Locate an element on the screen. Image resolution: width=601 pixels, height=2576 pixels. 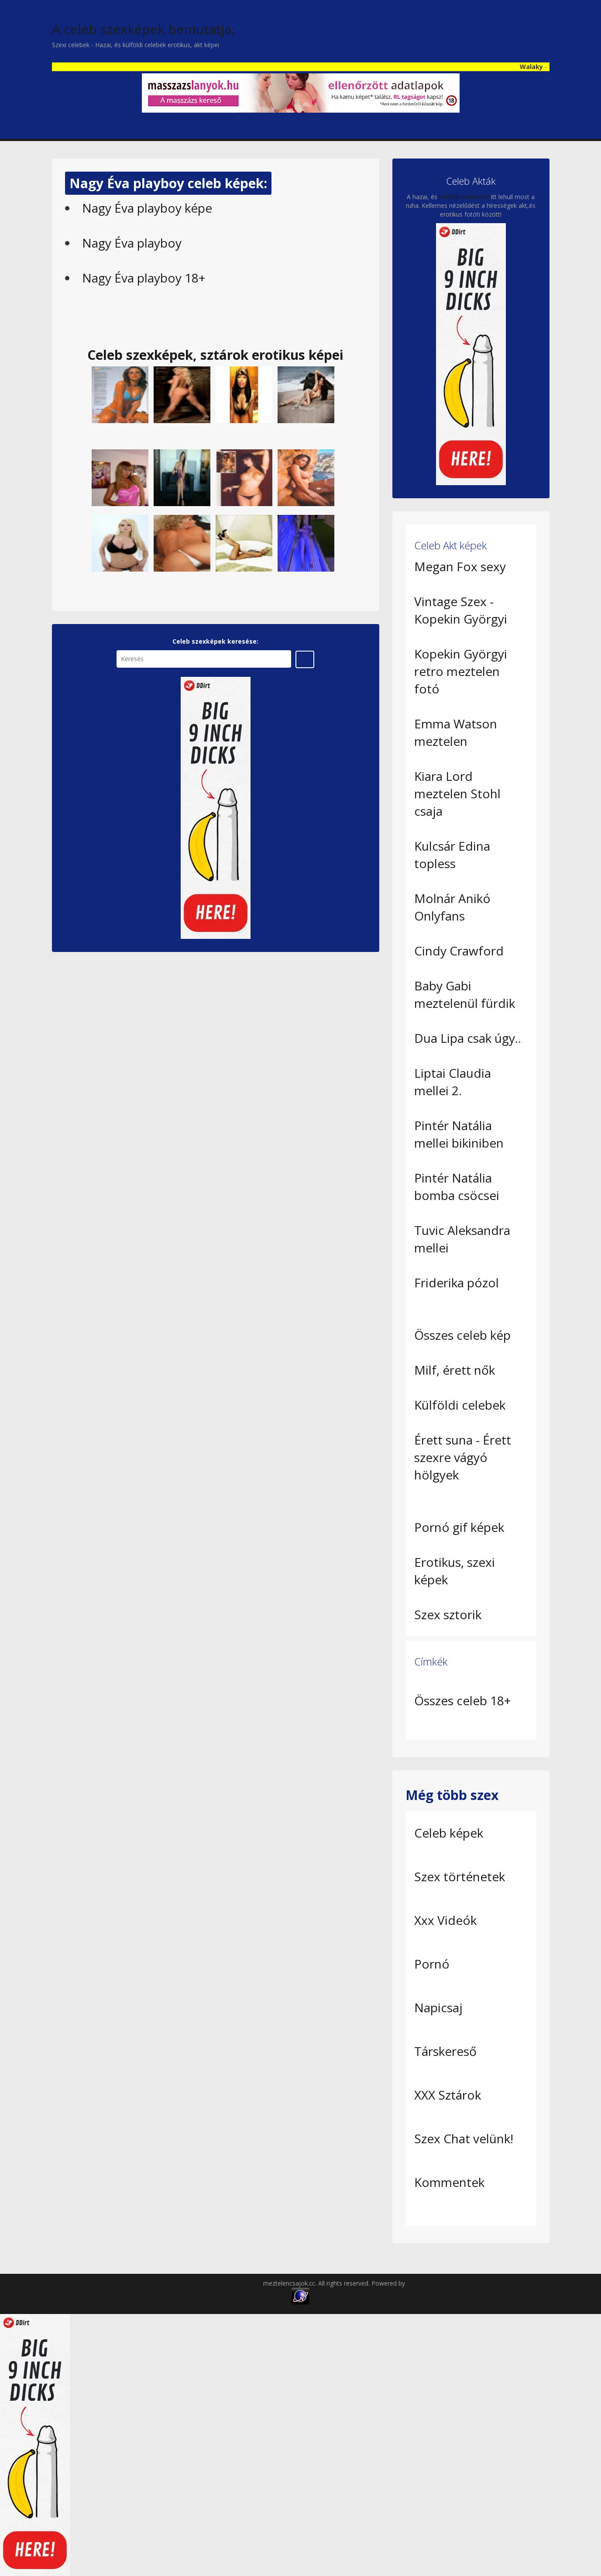
Kiara Lord meztelen Stohl csaja is located at coordinates (457, 793).